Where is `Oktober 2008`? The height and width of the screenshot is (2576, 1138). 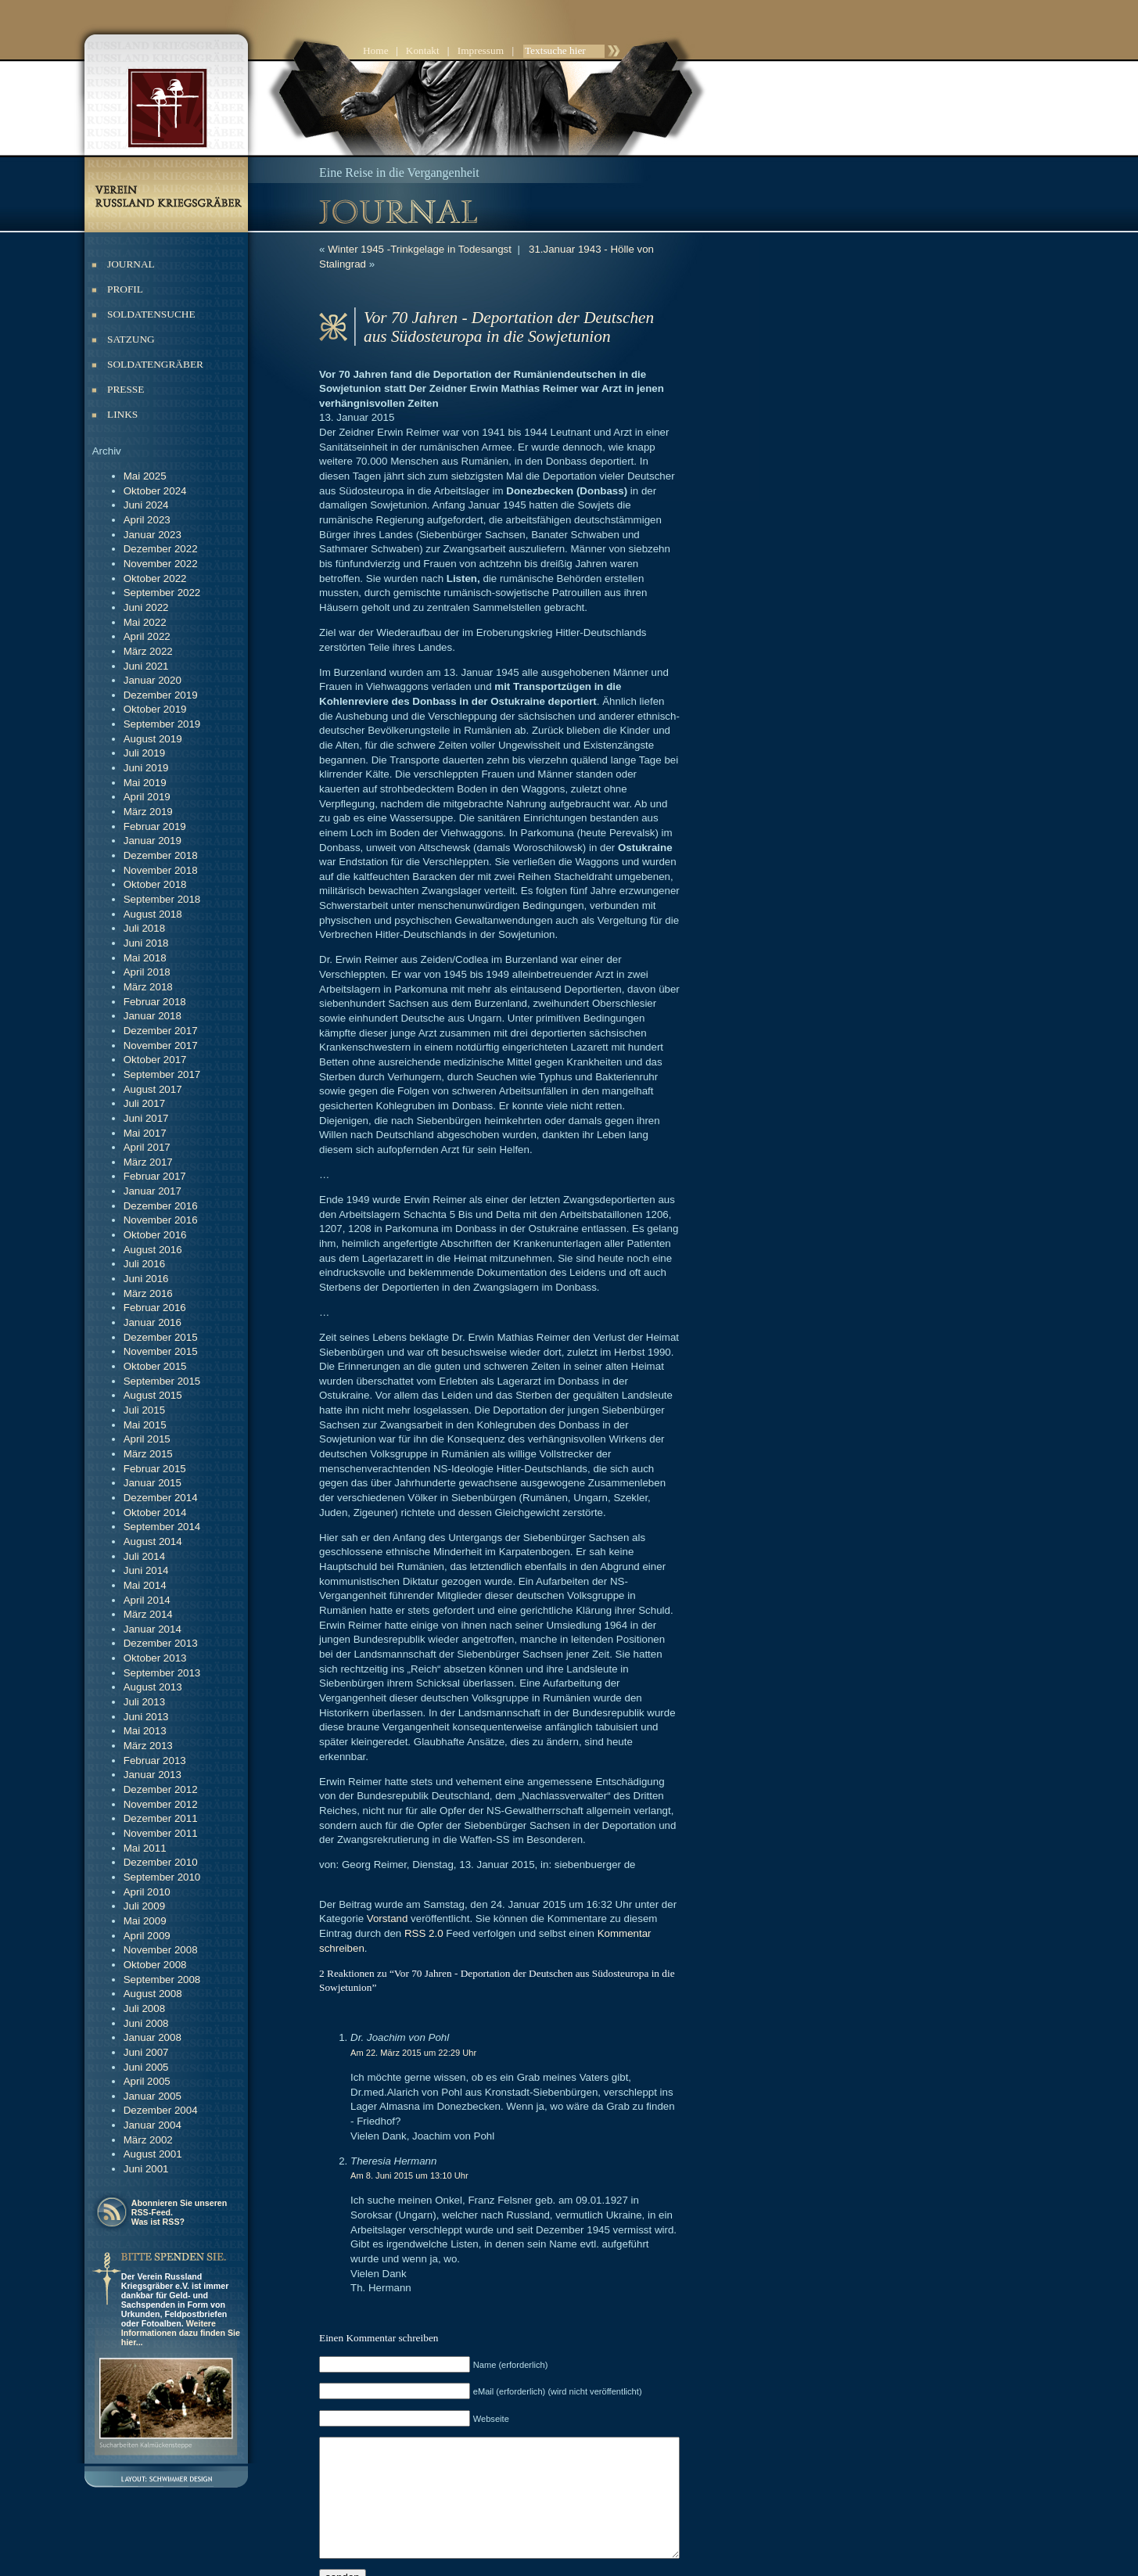
Oktober 2008 is located at coordinates (155, 1965).